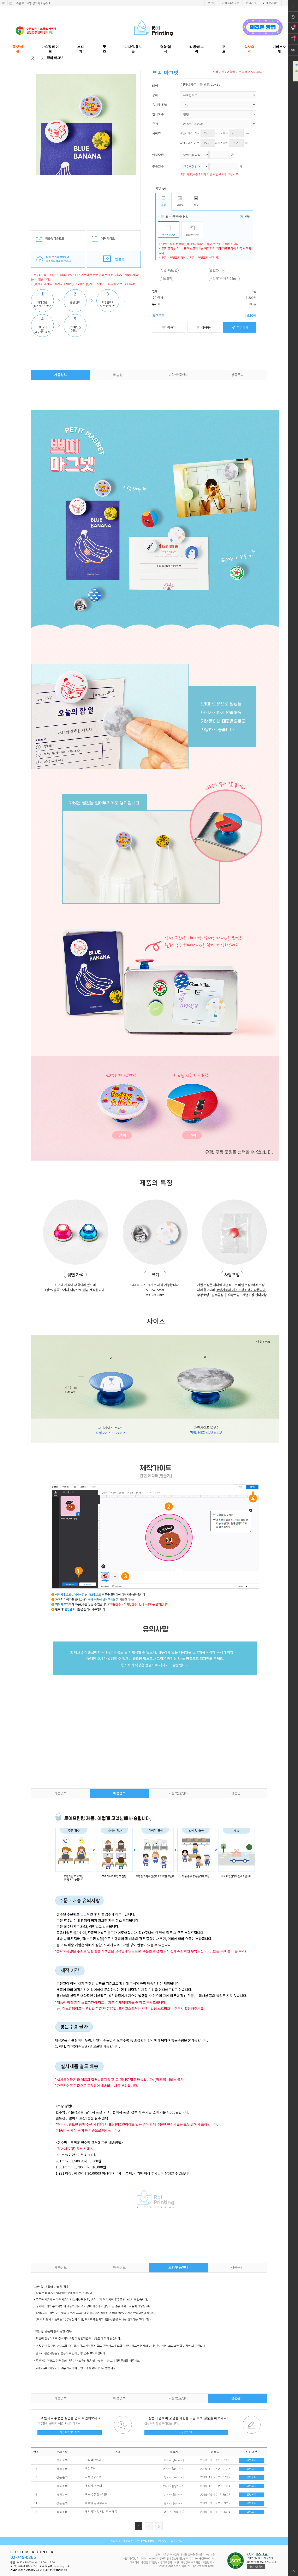 The width and height of the screenshot is (298, 2576). Describe the element at coordinates (93, 2477) in the screenshot. I see `자석색상관련` at that location.